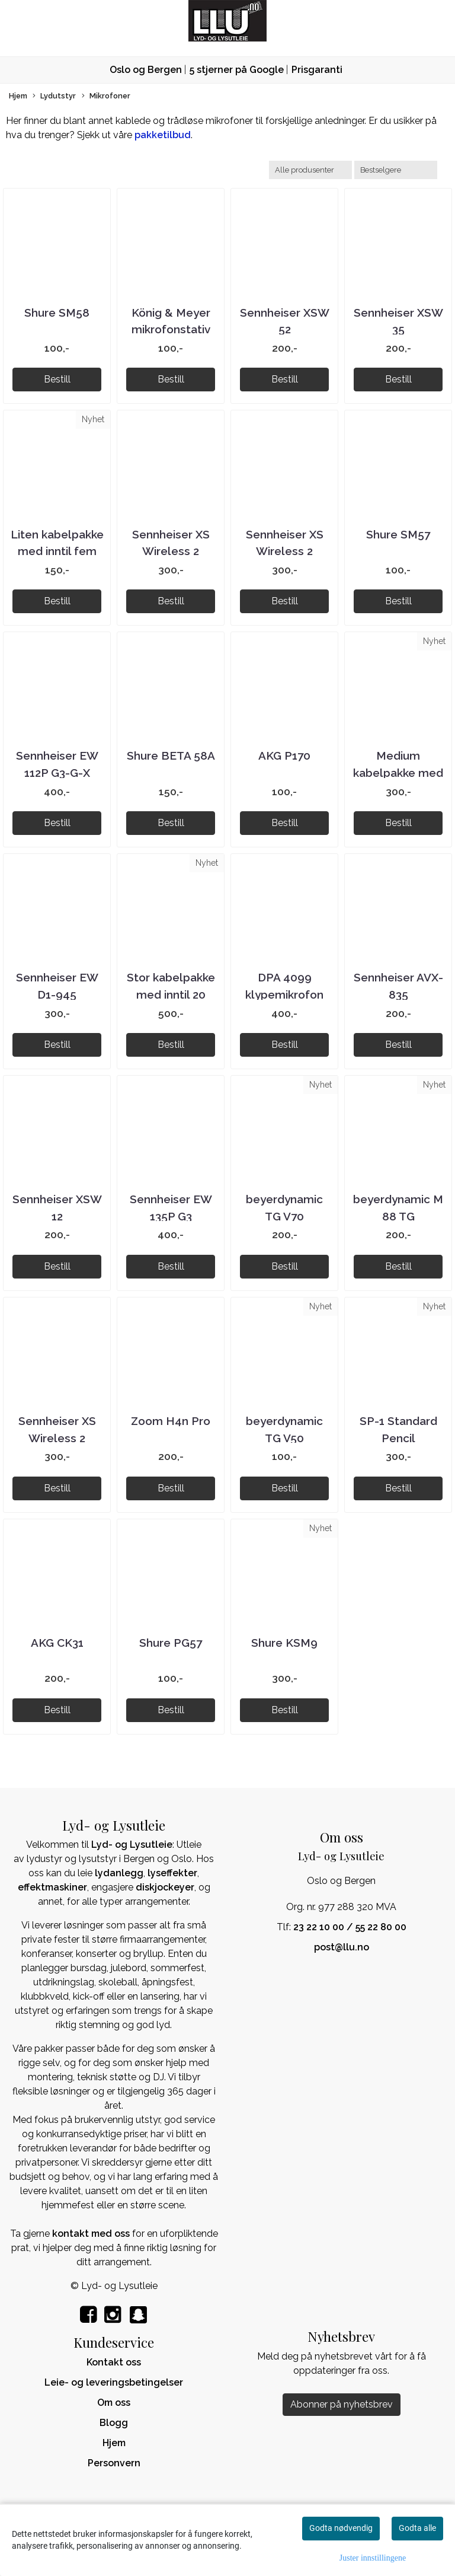 This screenshot has width=455, height=2576. What do you see at coordinates (395, 170) in the screenshot?
I see `[Sort products]` at bounding box center [395, 170].